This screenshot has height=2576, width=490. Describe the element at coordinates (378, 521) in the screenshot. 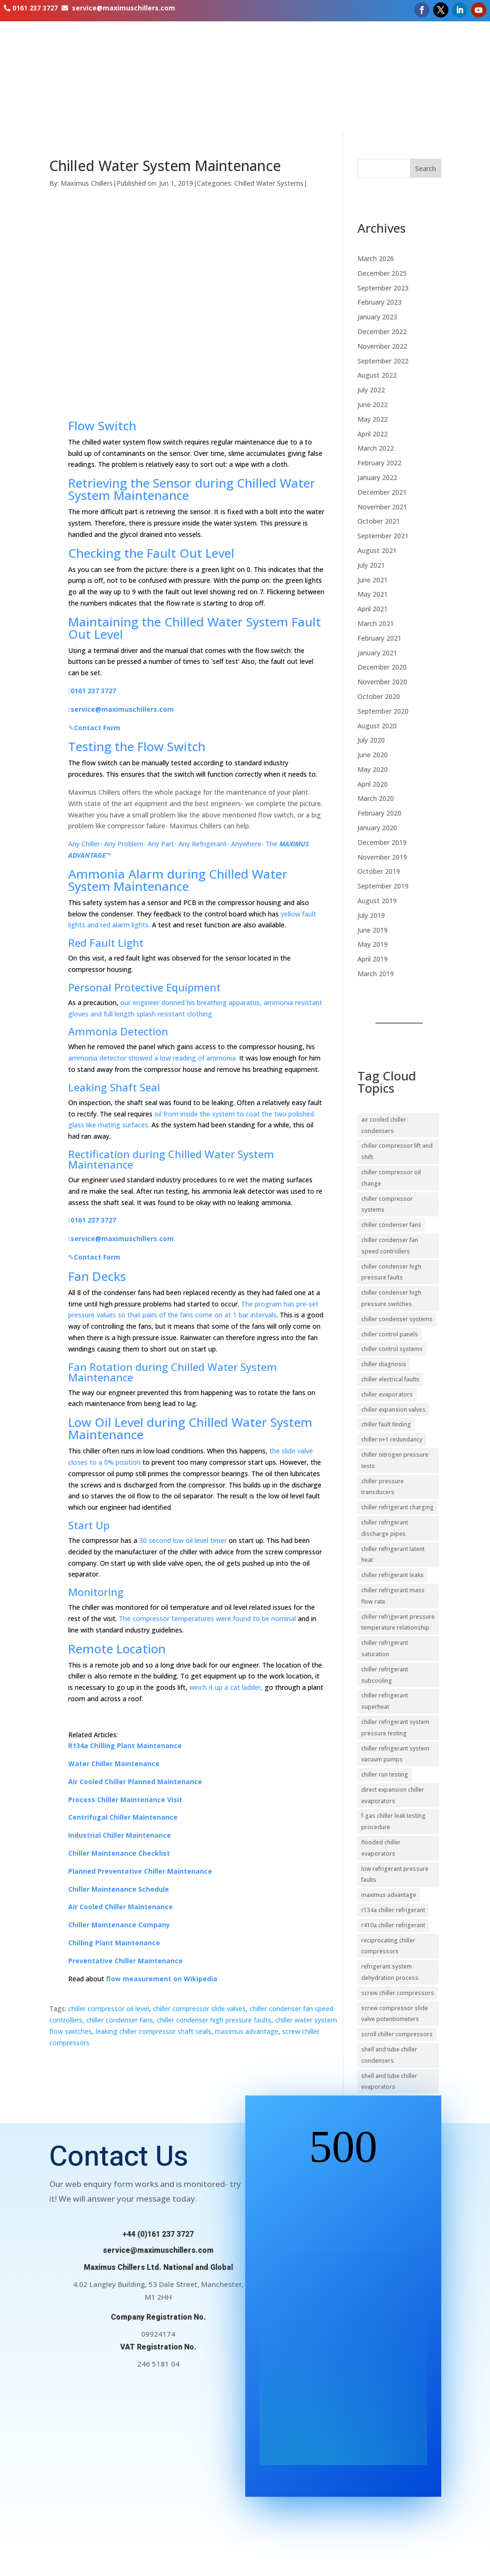

I see `October 2021` at that location.